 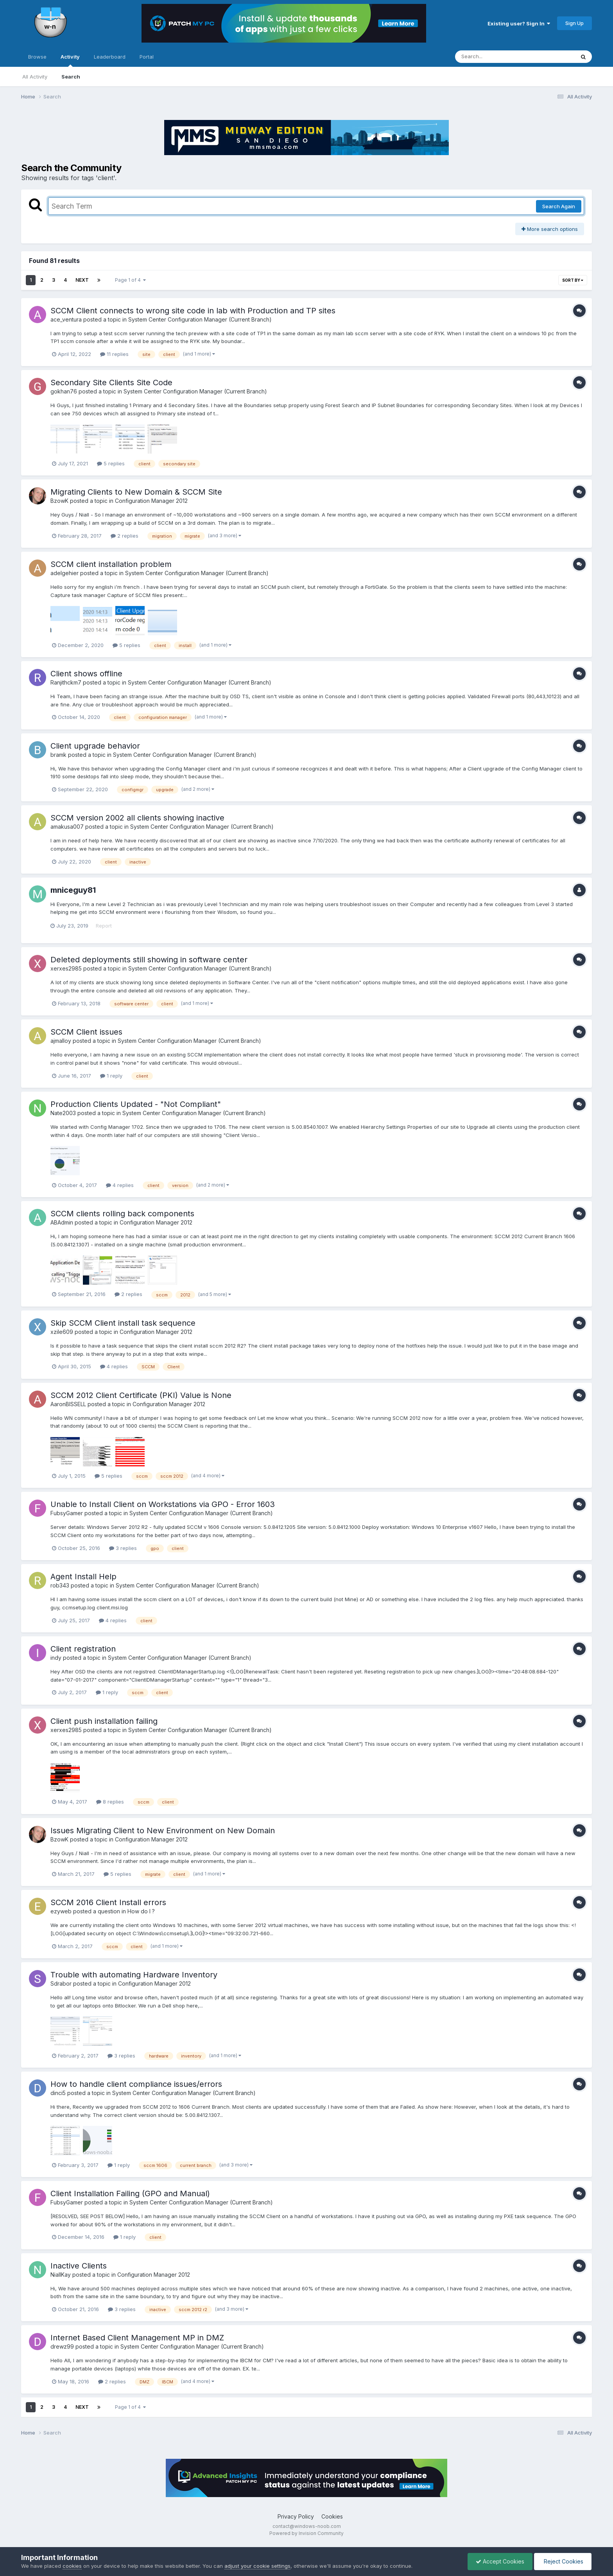 What do you see at coordinates (109, 57) in the screenshot?
I see `Leaderboard` at bounding box center [109, 57].